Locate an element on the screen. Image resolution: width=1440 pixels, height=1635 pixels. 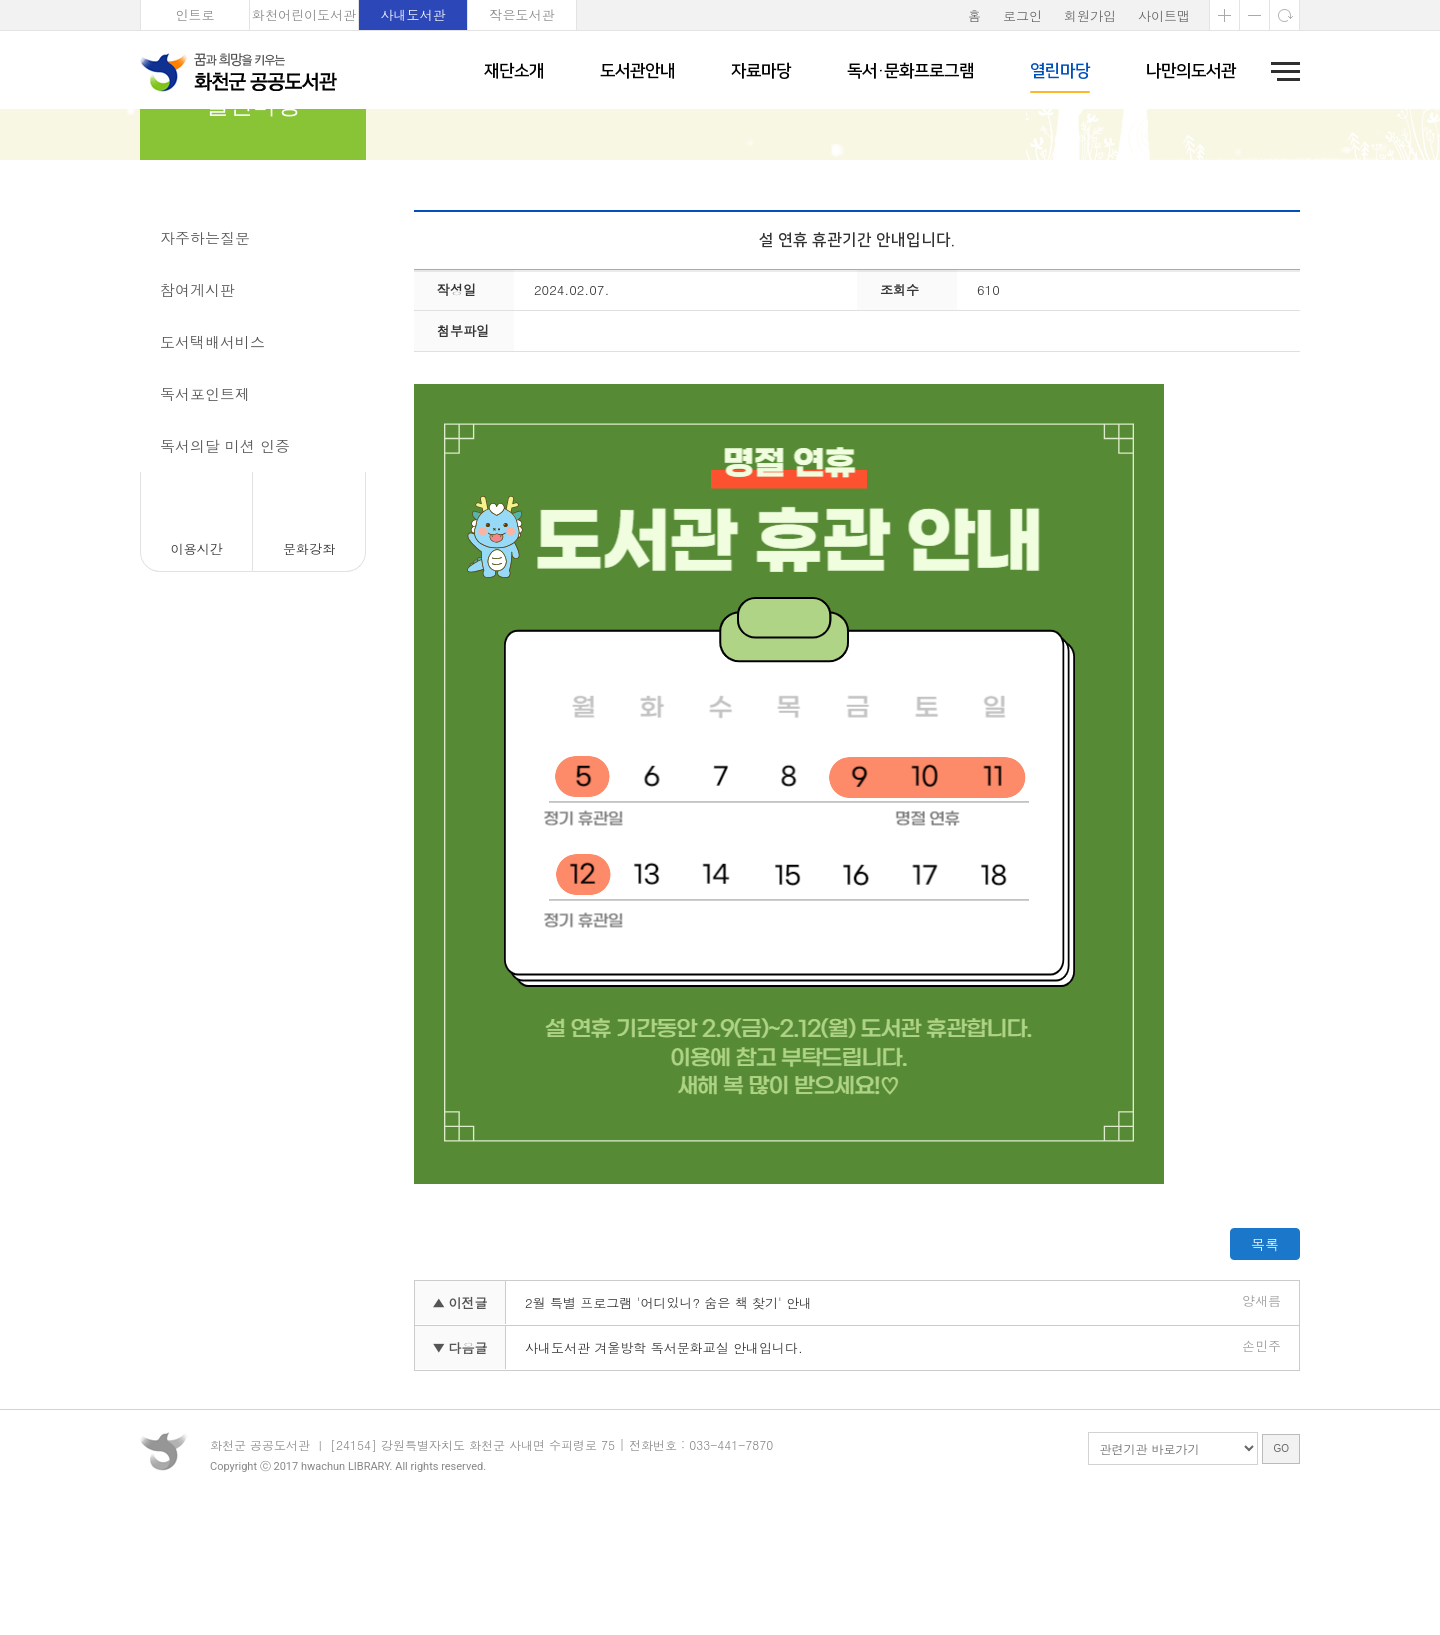
전체메뉴 is located at coordinates (1279, 71).